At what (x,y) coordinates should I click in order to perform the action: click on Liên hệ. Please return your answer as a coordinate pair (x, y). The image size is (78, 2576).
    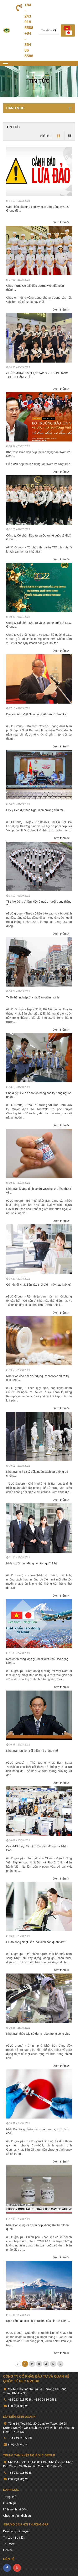
    Looking at the image, I should click on (8, 2550).